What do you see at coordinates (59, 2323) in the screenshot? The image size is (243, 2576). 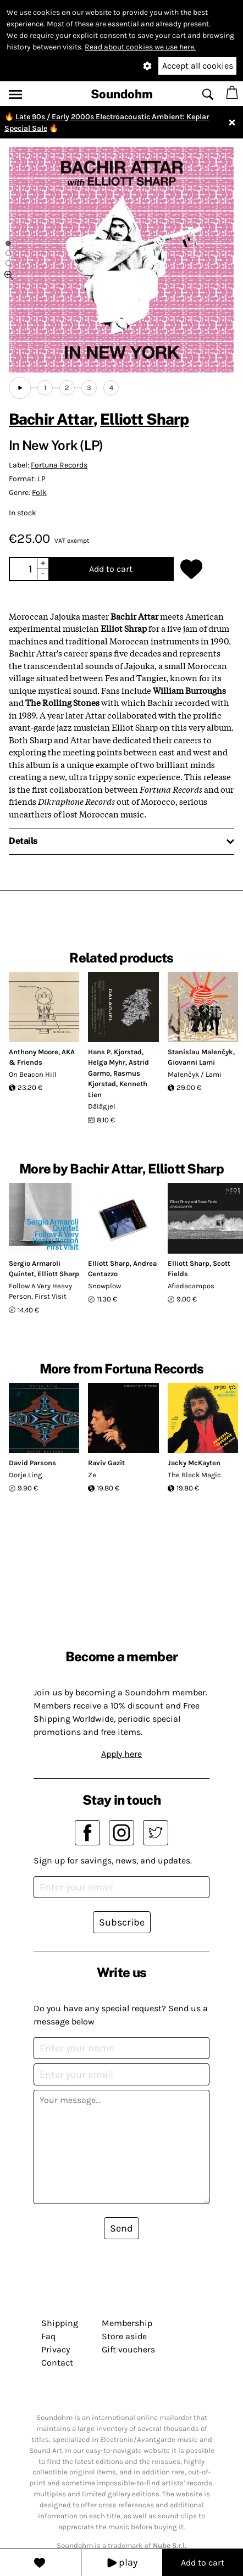 I see `Shipping` at bounding box center [59, 2323].